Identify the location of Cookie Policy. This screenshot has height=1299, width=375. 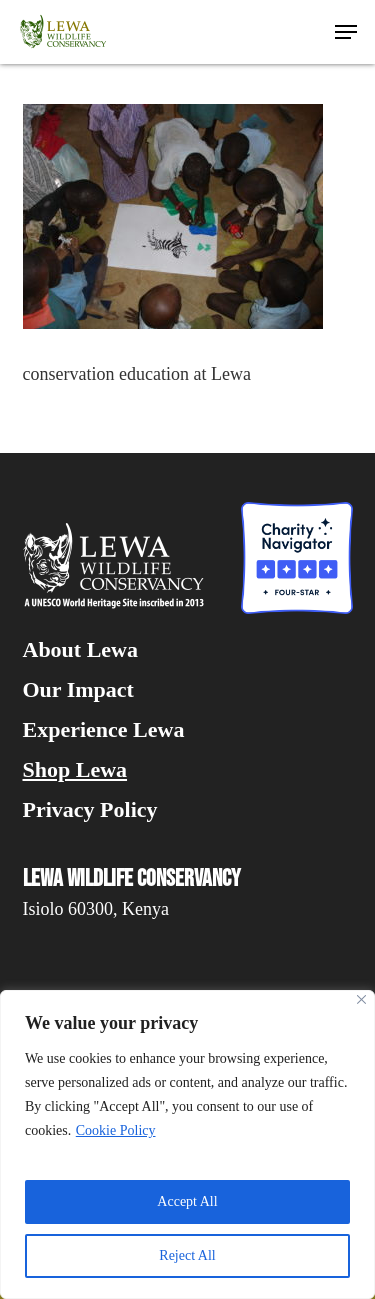
(116, 1130).